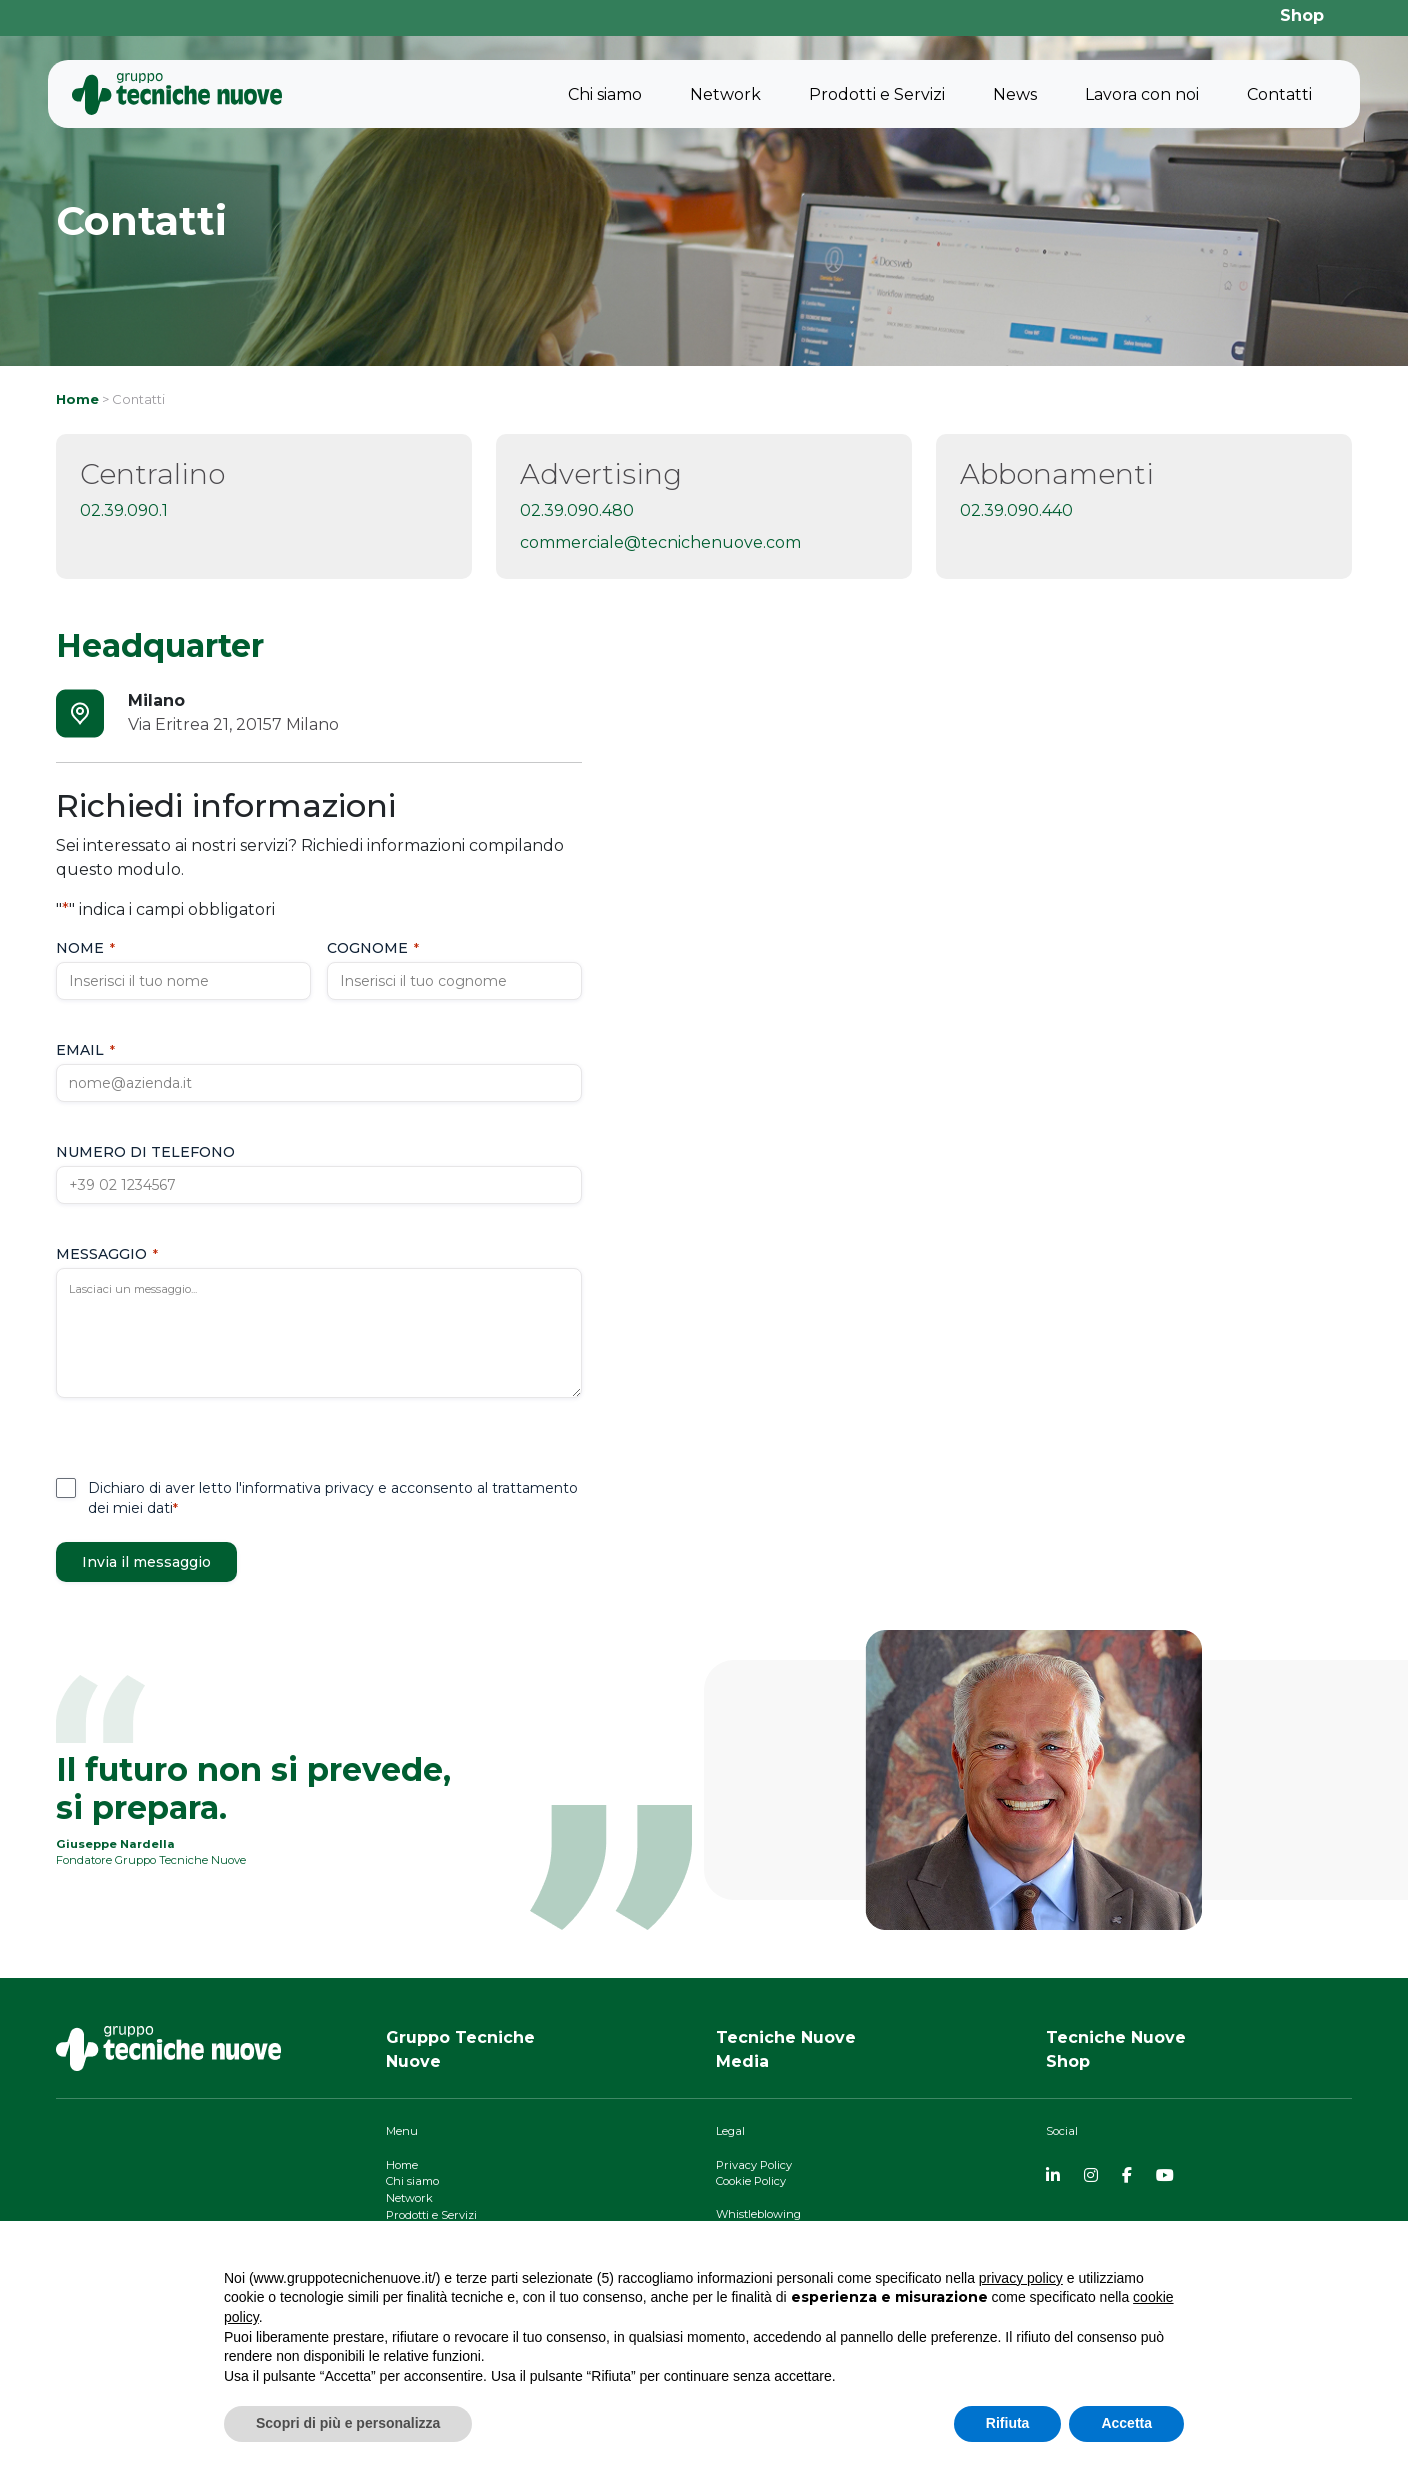 The width and height of the screenshot is (1408, 2478). What do you see at coordinates (85, 1050) in the screenshot?
I see `Email` at bounding box center [85, 1050].